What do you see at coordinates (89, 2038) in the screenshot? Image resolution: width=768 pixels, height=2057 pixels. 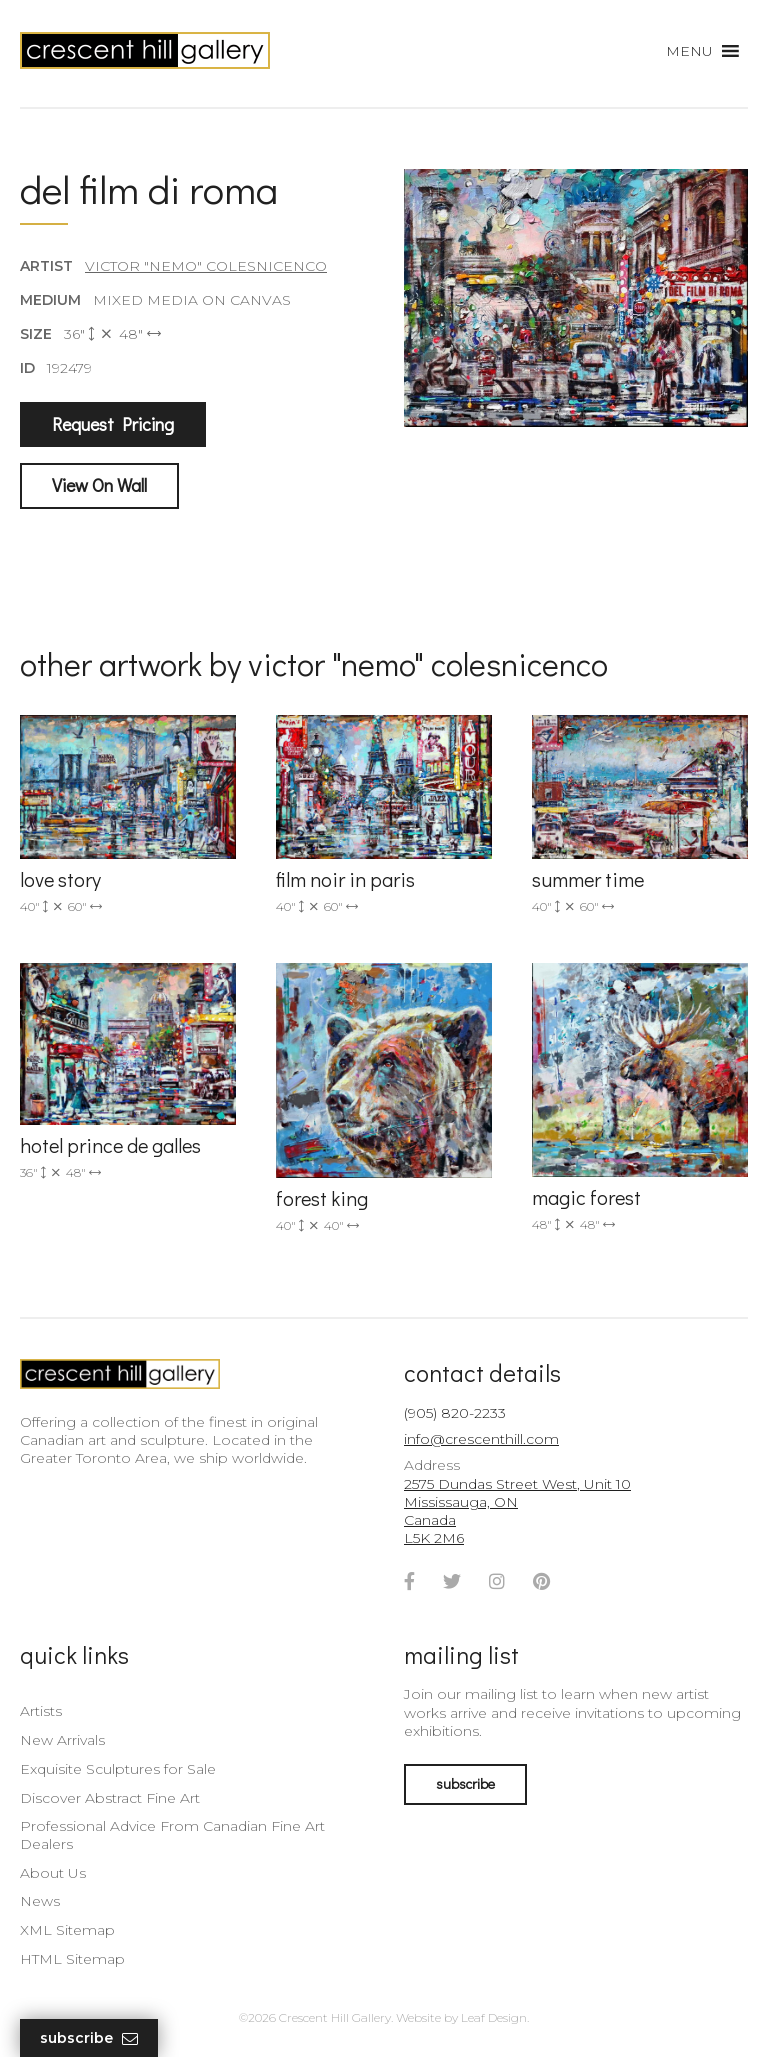 I see `Subscribe` at bounding box center [89, 2038].